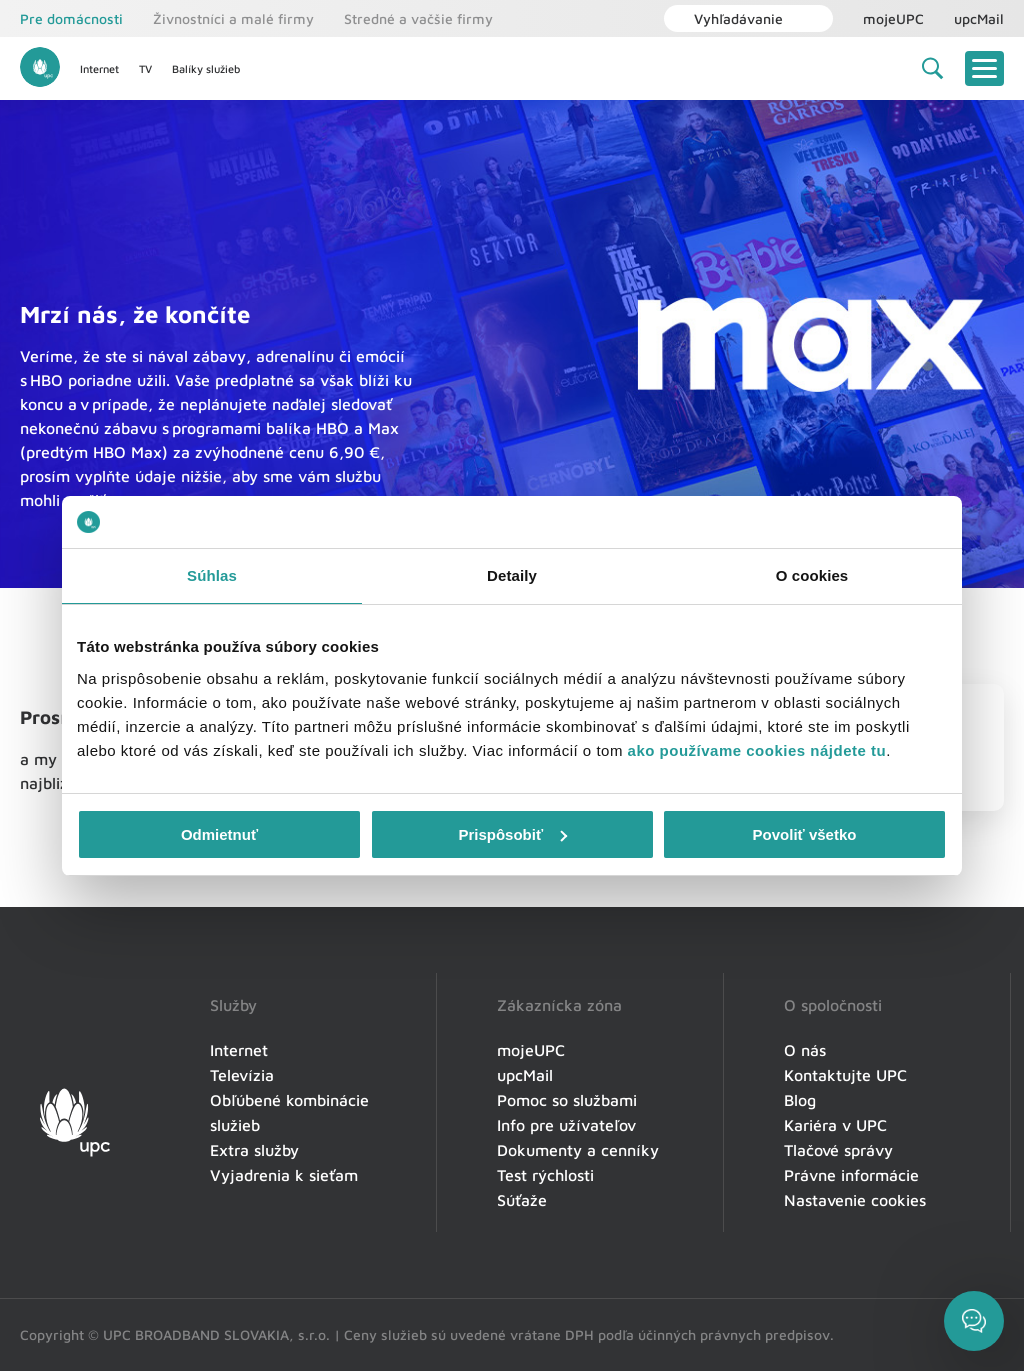 The width and height of the screenshot is (1024, 1371). Describe the element at coordinates (979, 18) in the screenshot. I see `upcMail` at that location.